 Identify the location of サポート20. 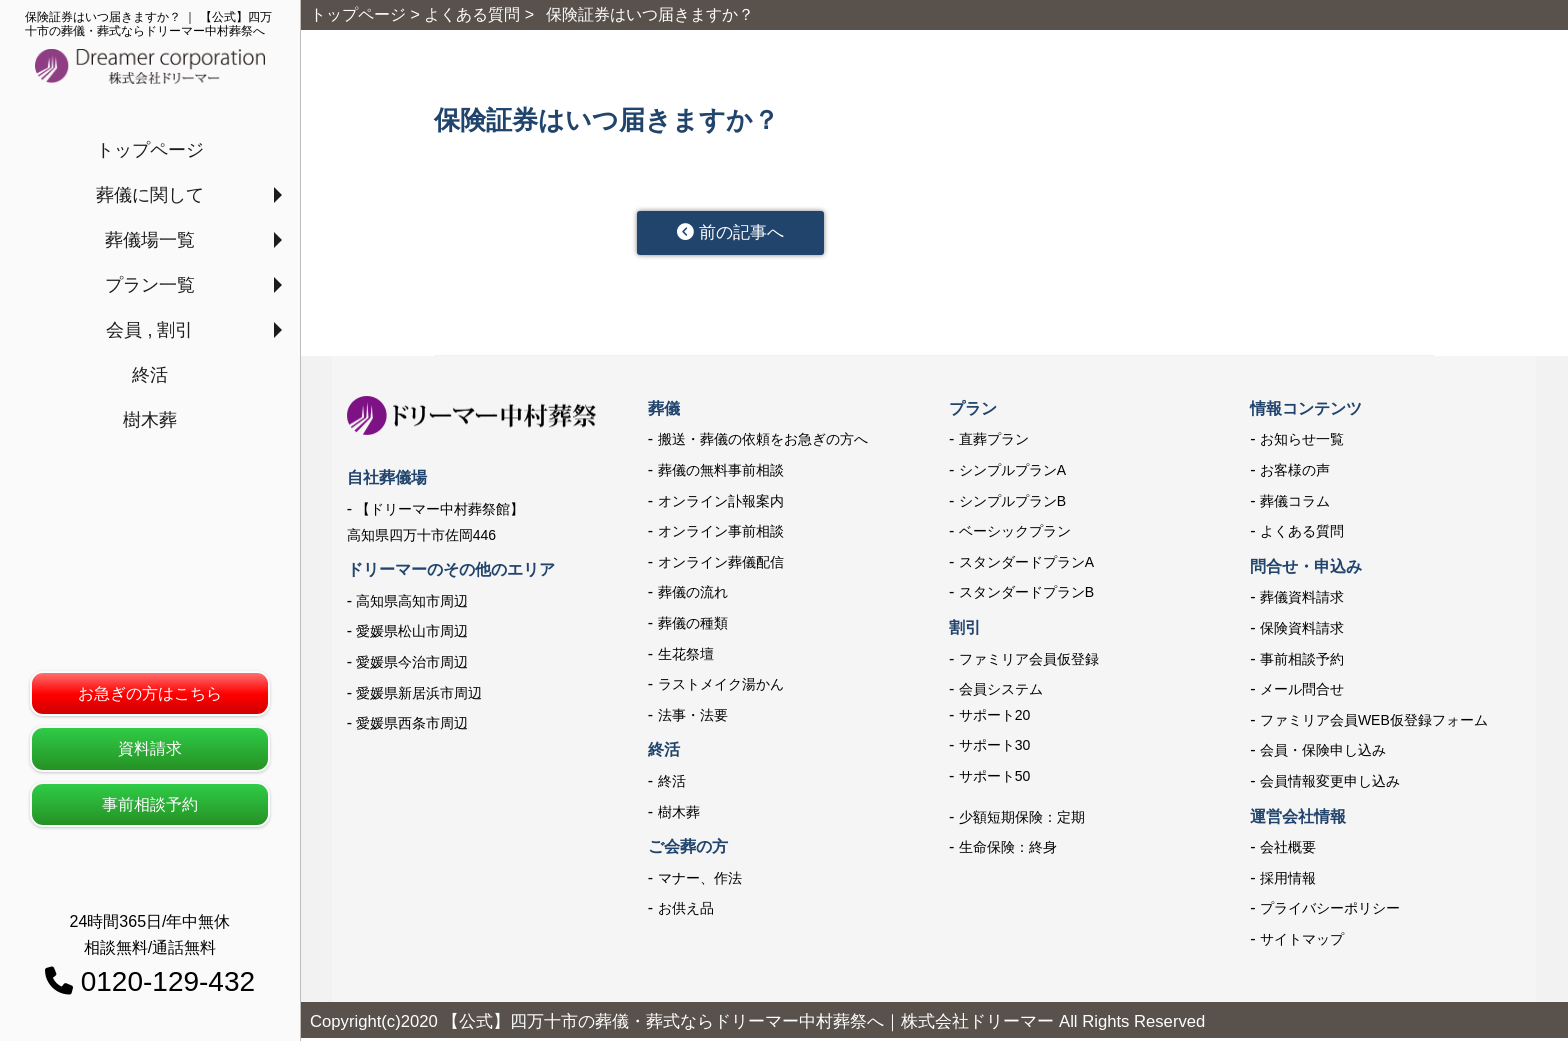
(995, 718).